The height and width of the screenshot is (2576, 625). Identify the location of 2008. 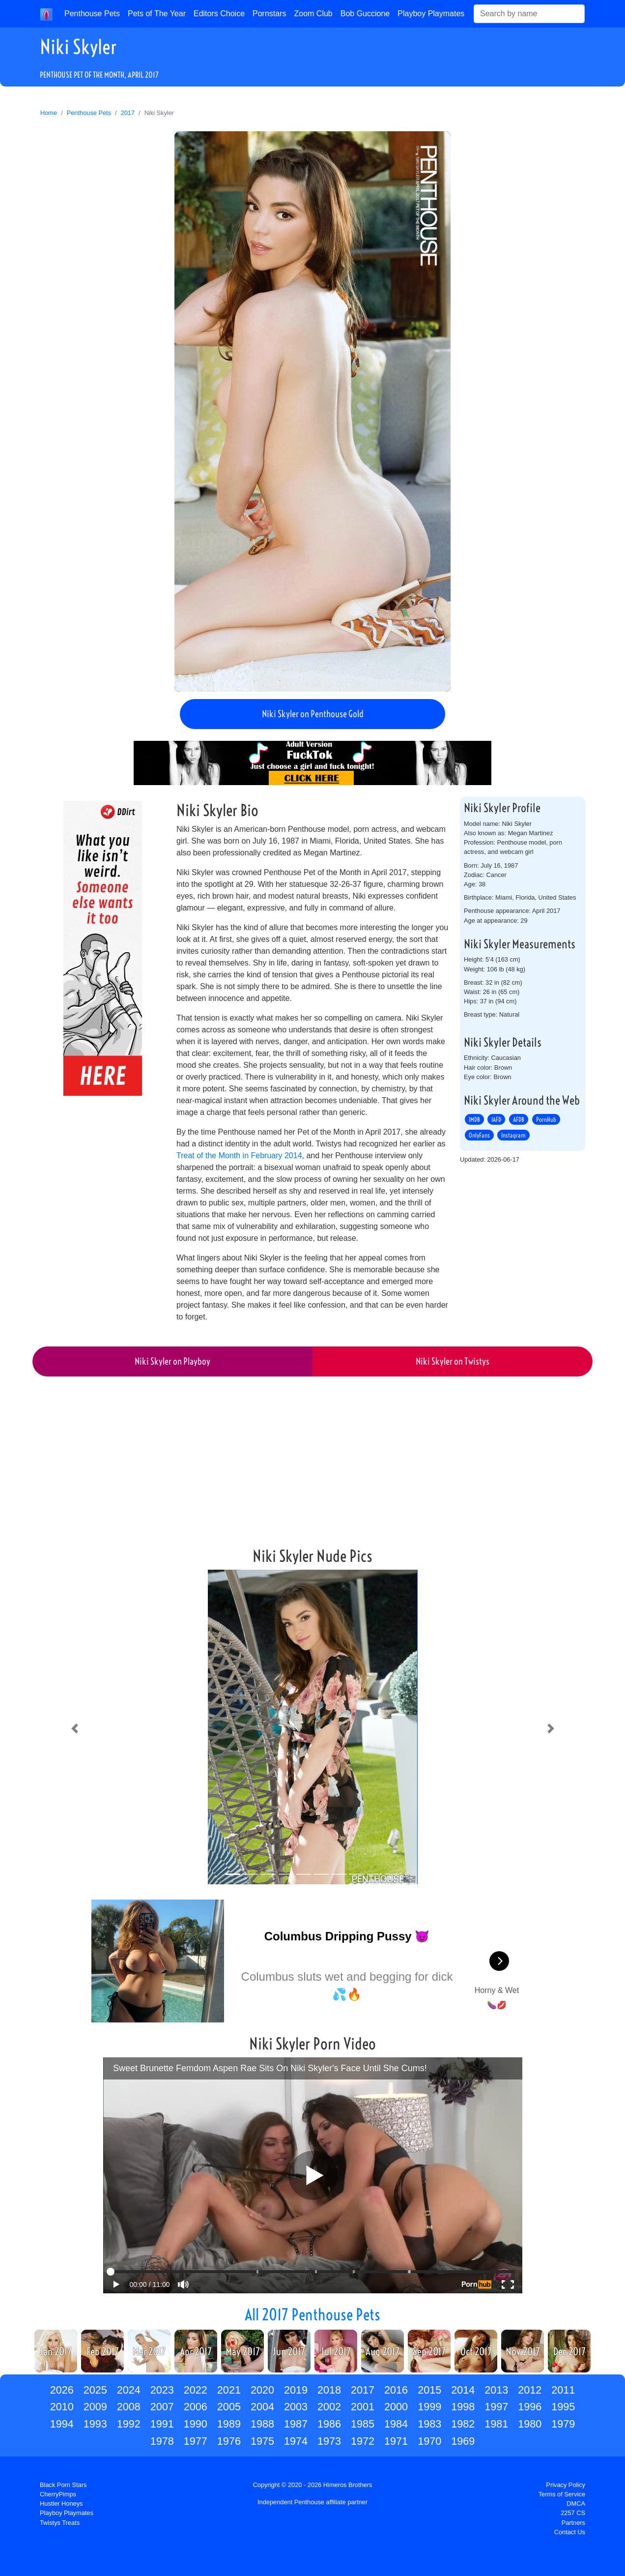
(129, 2406).